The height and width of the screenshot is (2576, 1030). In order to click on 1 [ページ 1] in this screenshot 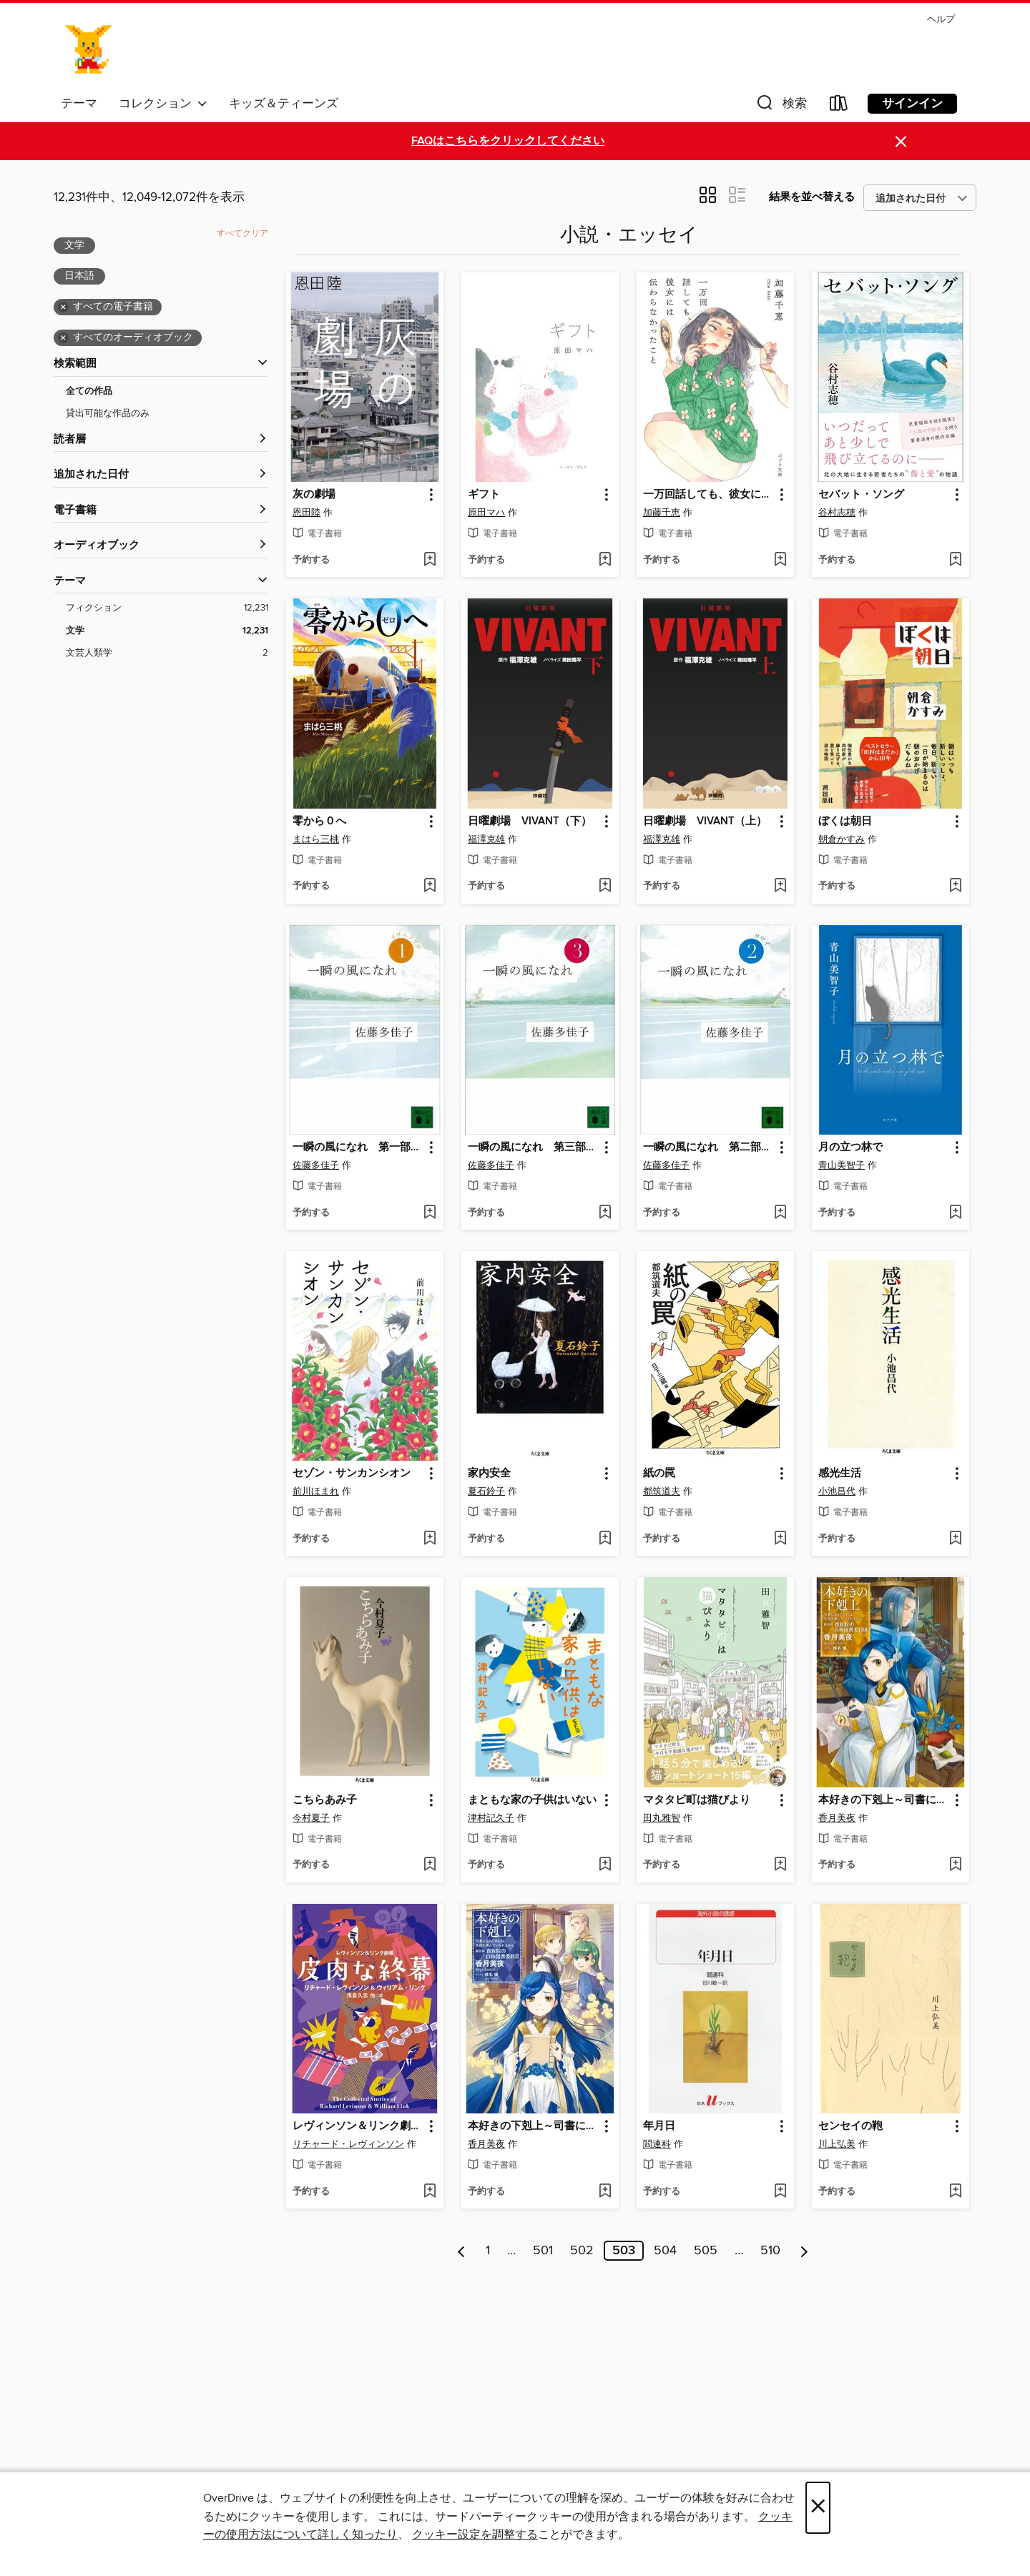, I will do `click(488, 2251)`.